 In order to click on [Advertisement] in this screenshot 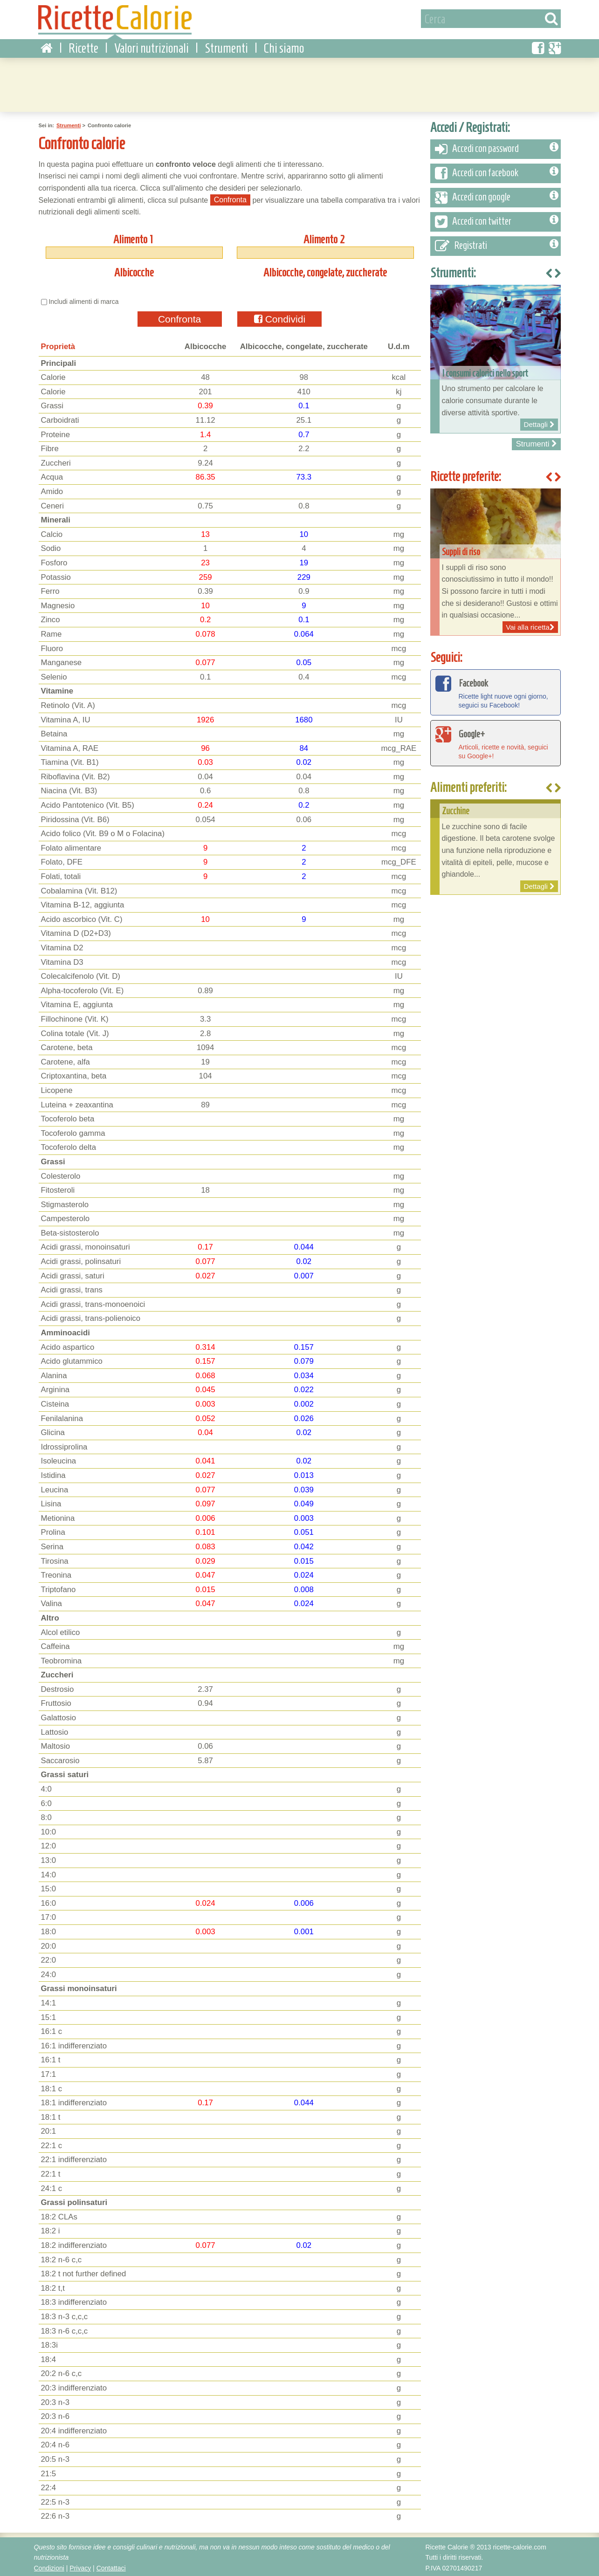, I will do `click(299, 82)`.